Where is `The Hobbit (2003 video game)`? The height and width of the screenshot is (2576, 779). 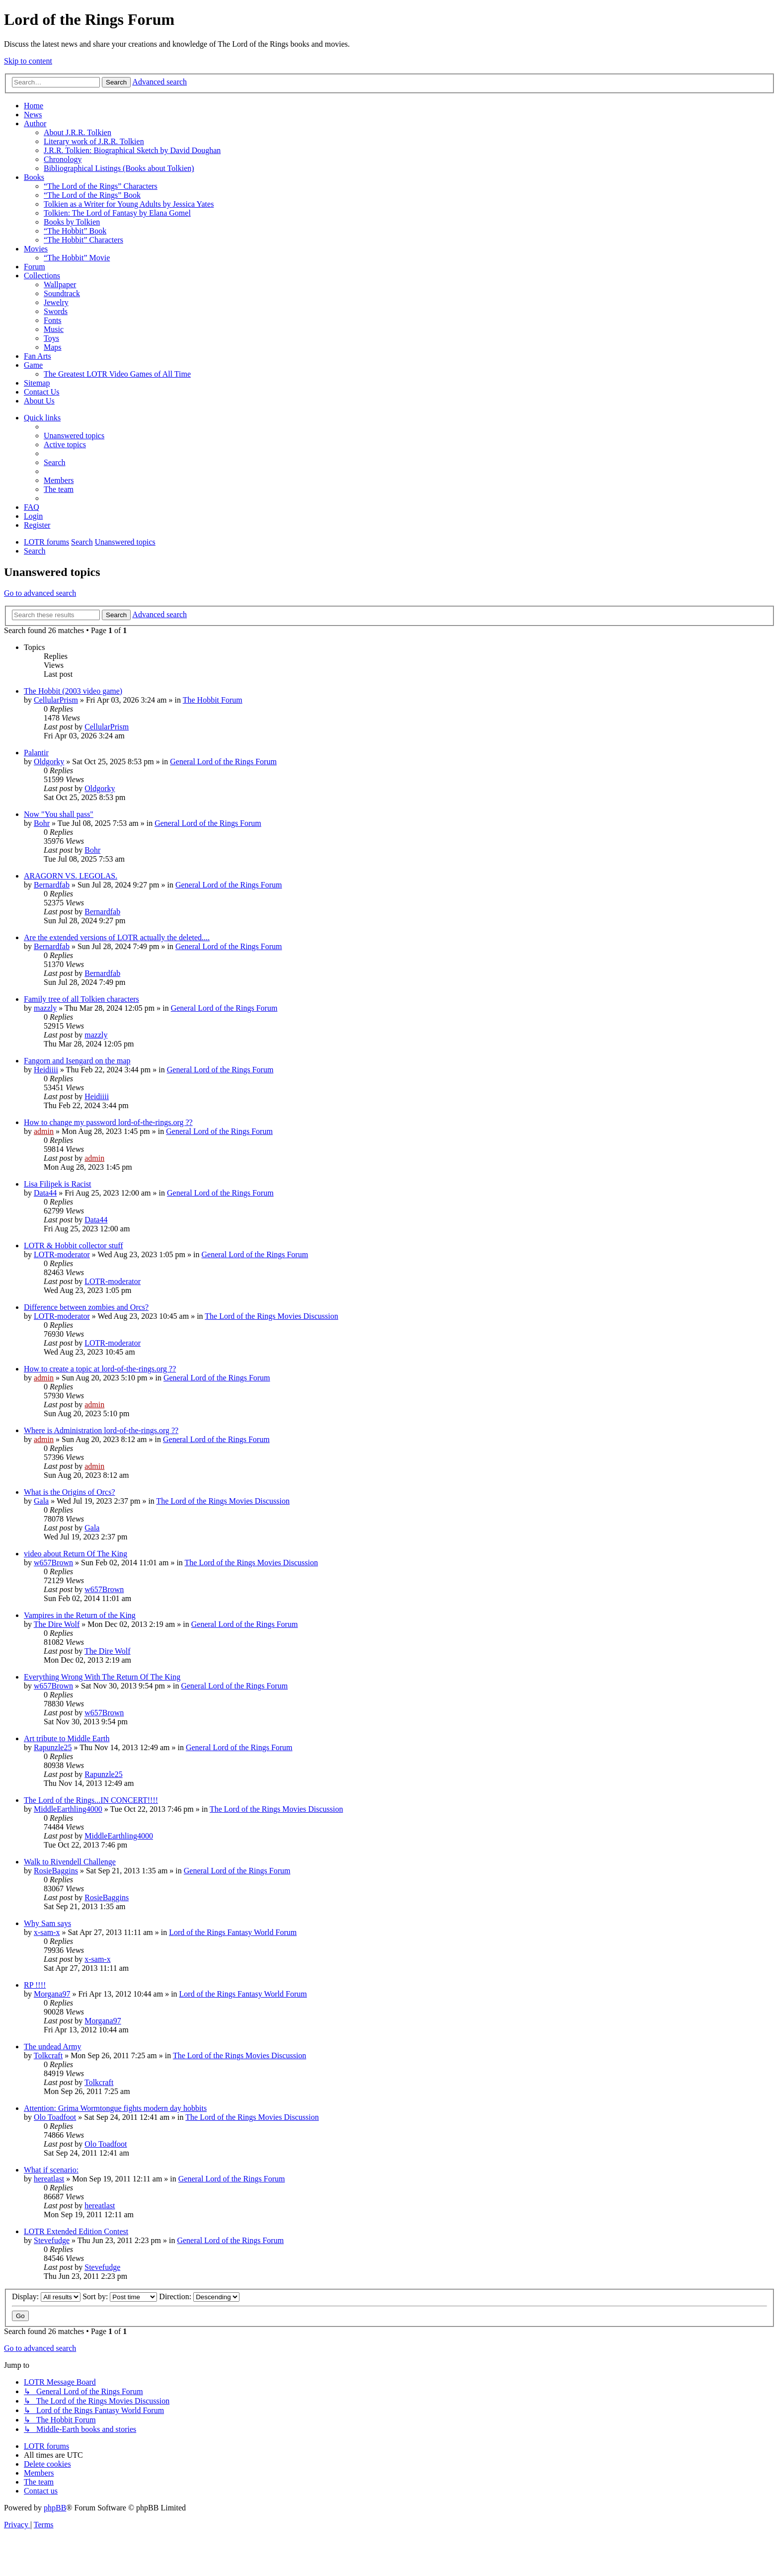
The Hobbit (2003 video game) is located at coordinates (73, 691).